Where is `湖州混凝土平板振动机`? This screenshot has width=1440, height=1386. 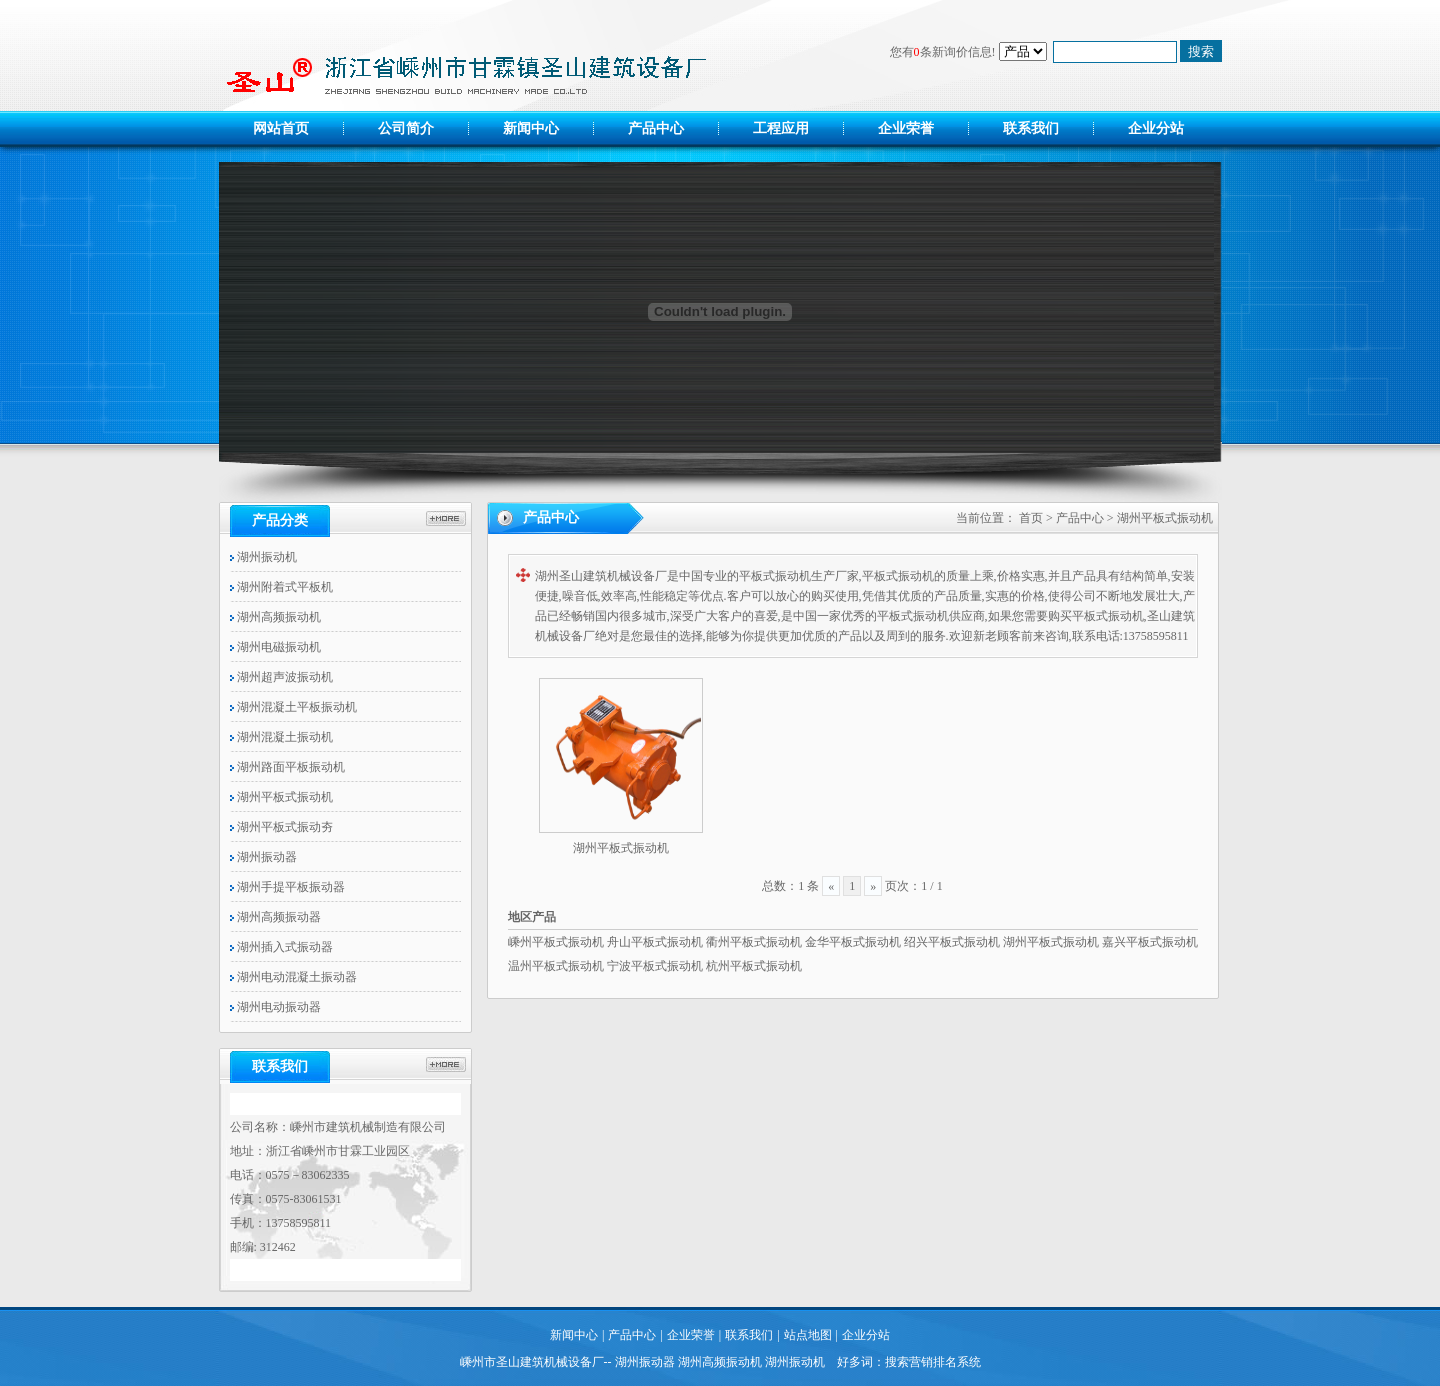
湖州混凝土平板振动机 is located at coordinates (293, 707).